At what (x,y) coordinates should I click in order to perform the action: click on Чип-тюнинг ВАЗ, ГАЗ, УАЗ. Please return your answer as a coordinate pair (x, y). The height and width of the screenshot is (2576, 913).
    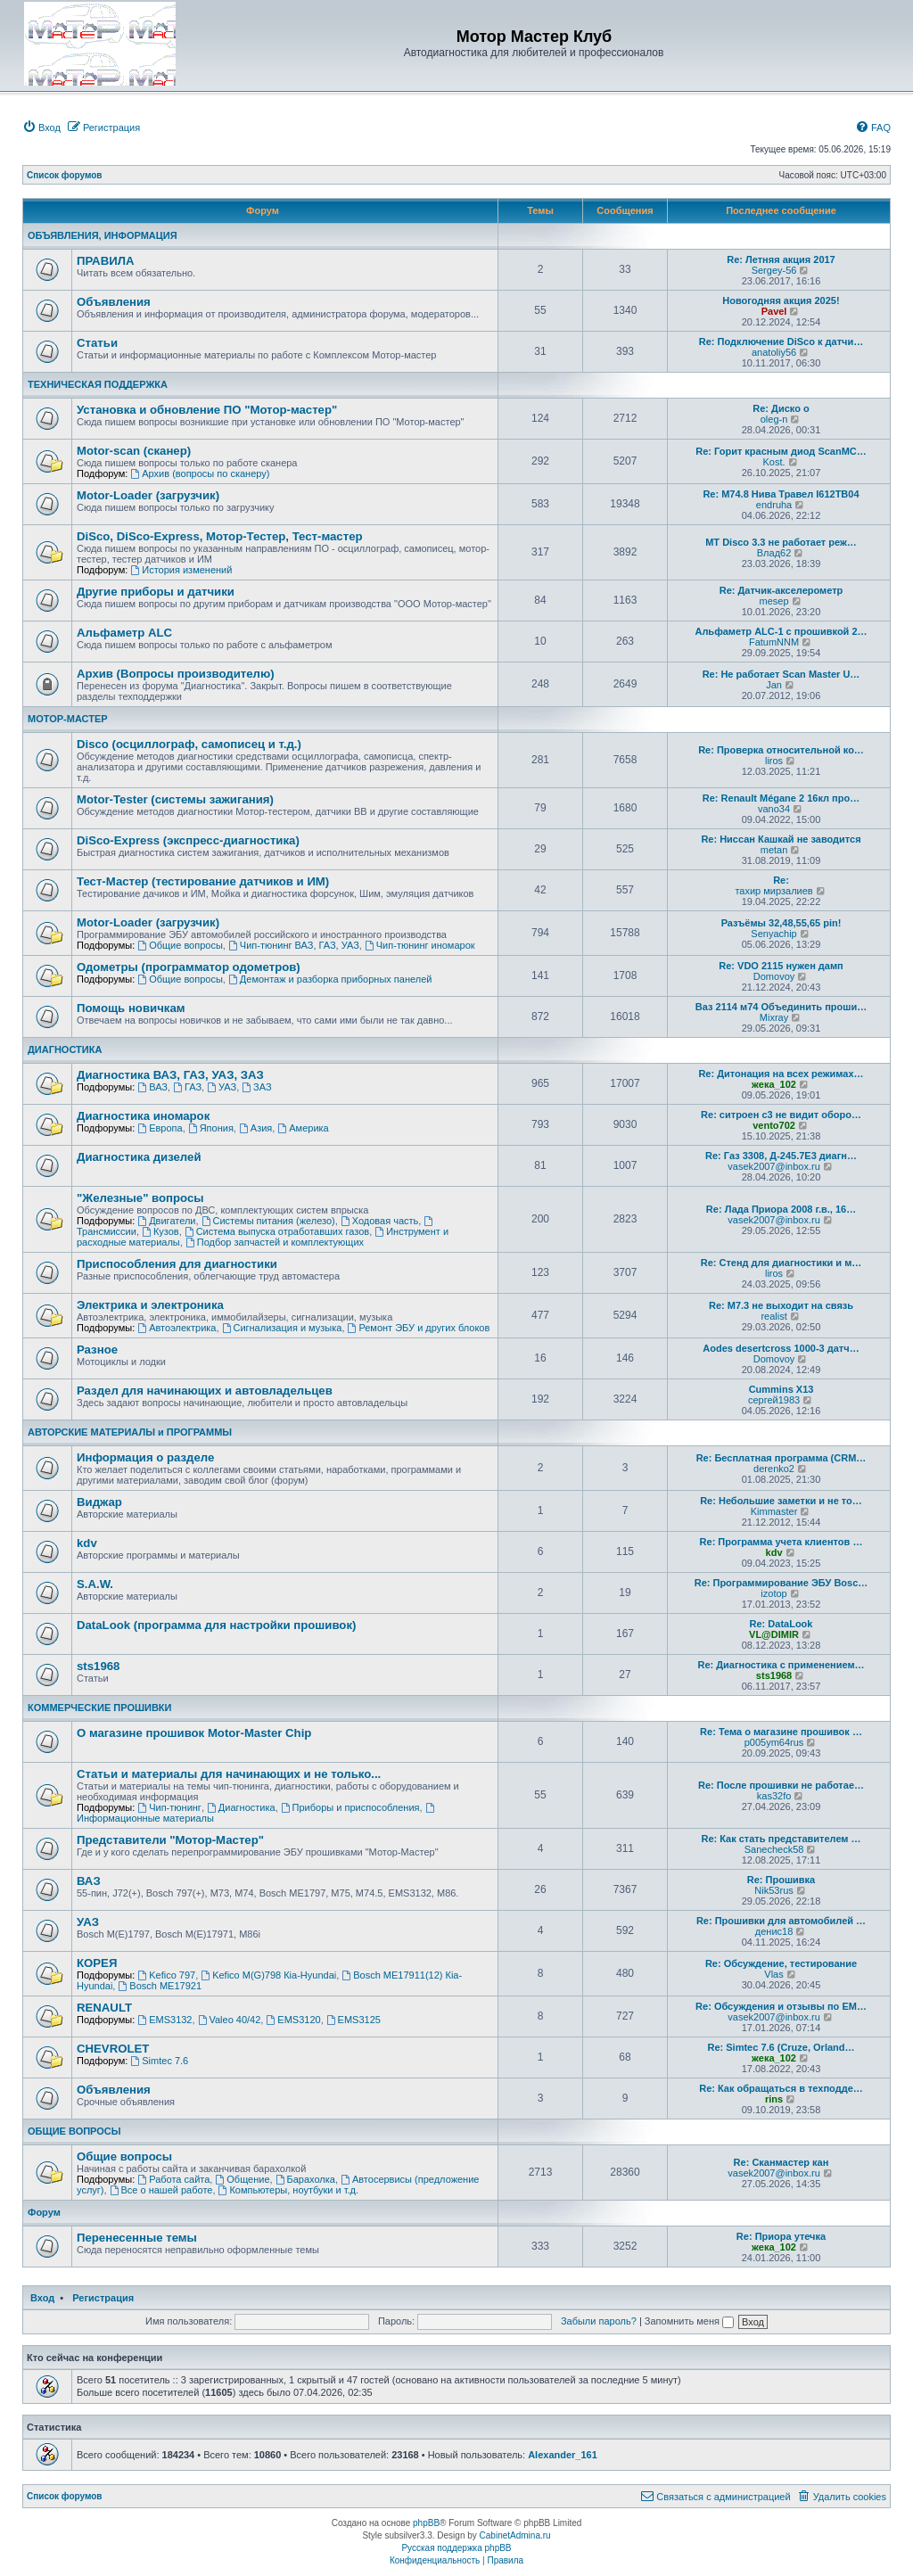
    Looking at the image, I should click on (293, 945).